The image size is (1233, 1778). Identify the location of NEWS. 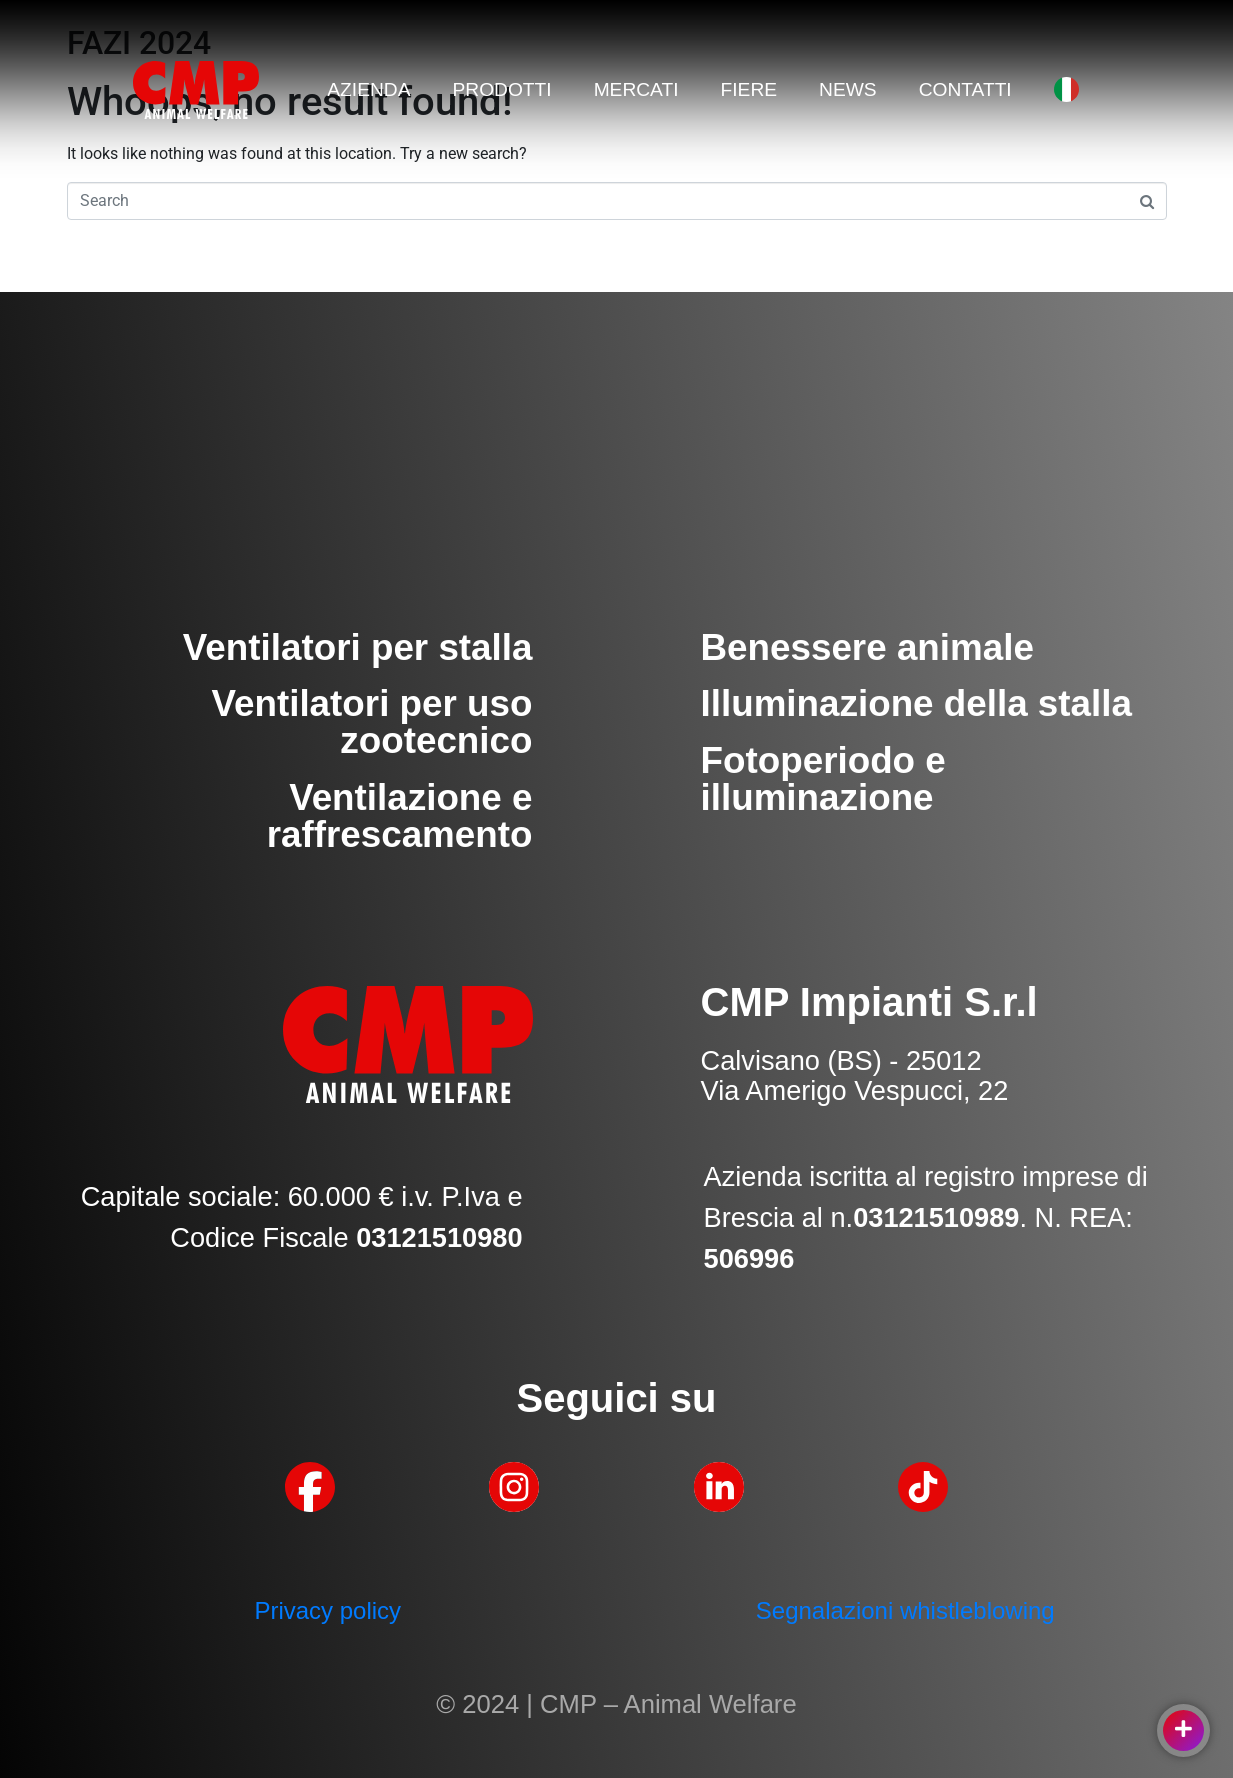
(848, 89).